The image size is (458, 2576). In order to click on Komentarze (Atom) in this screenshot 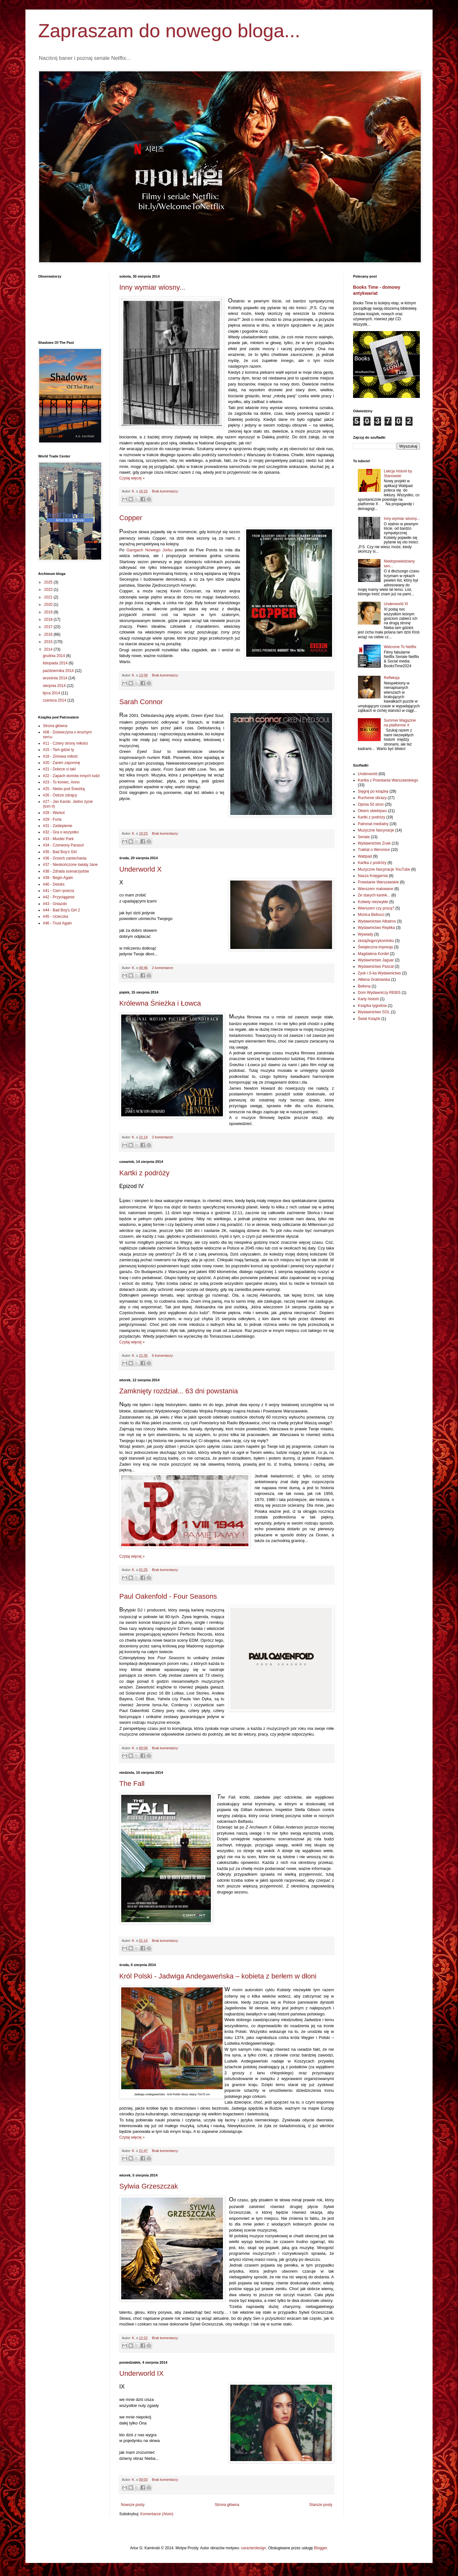, I will do `click(156, 2514)`.